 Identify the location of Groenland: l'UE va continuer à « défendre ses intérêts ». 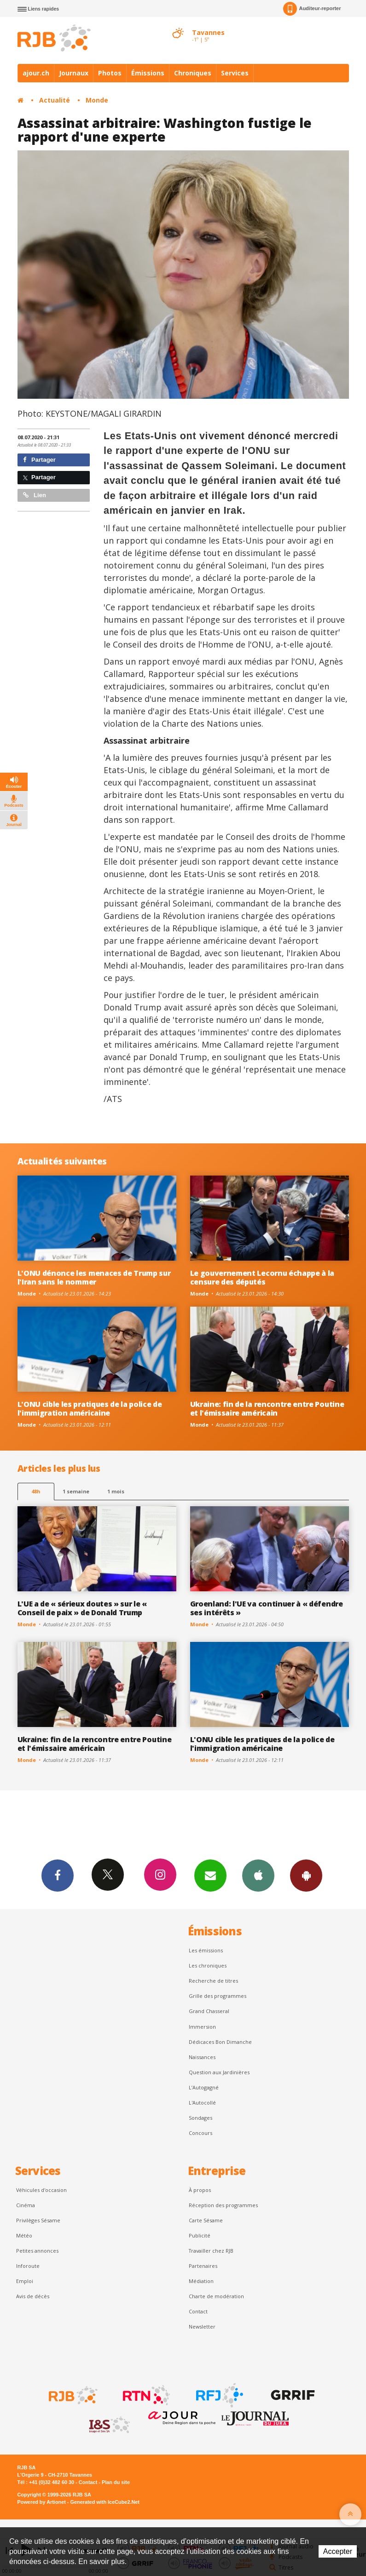
(266, 1608).